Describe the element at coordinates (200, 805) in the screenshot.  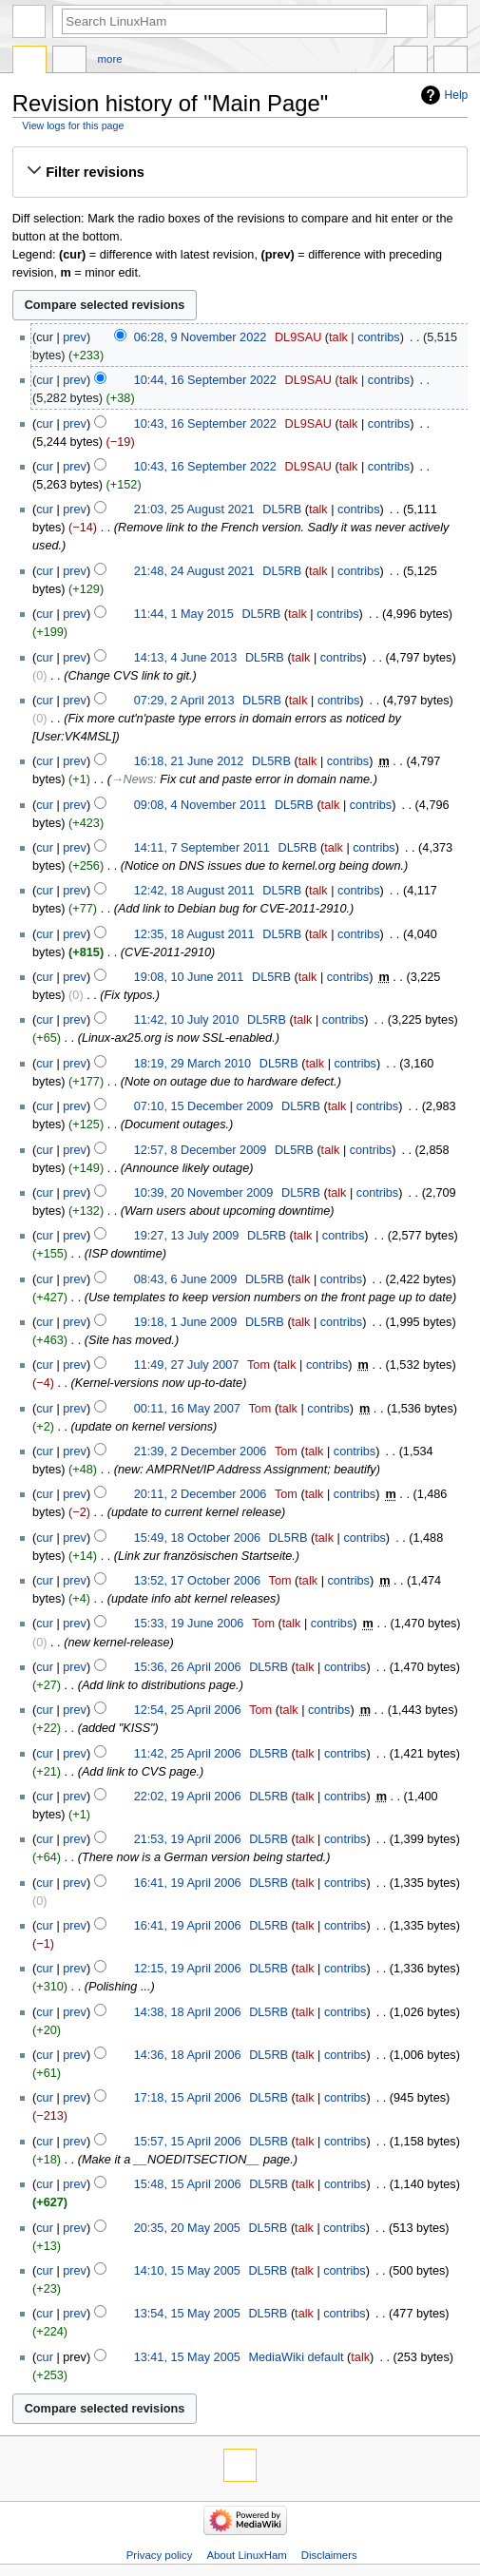
I see `09:08, 4 November 2011` at that location.